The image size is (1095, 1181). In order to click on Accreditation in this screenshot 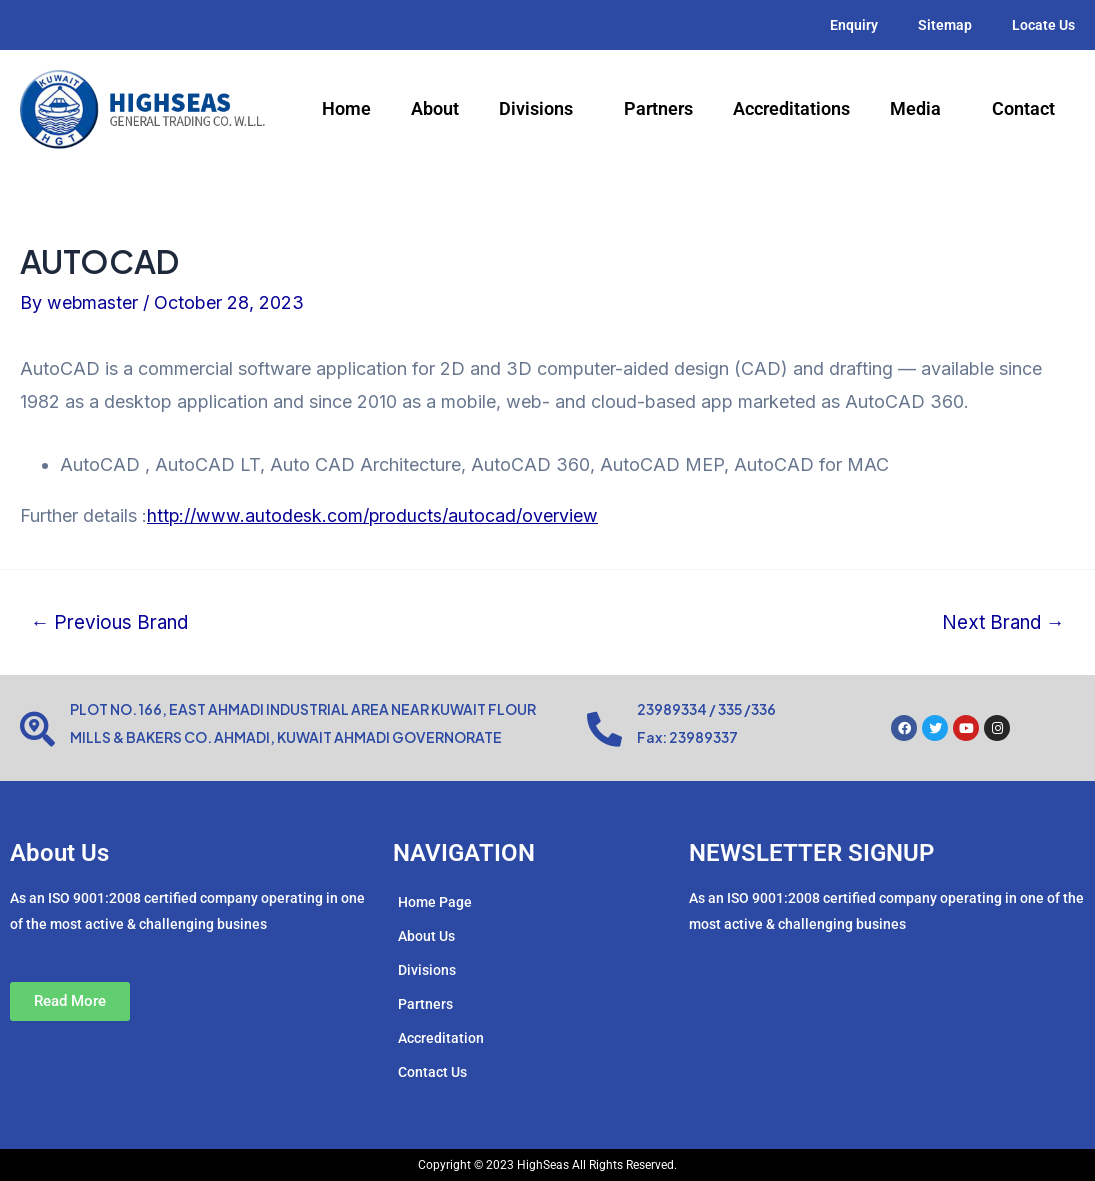, I will do `click(441, 1038)`.